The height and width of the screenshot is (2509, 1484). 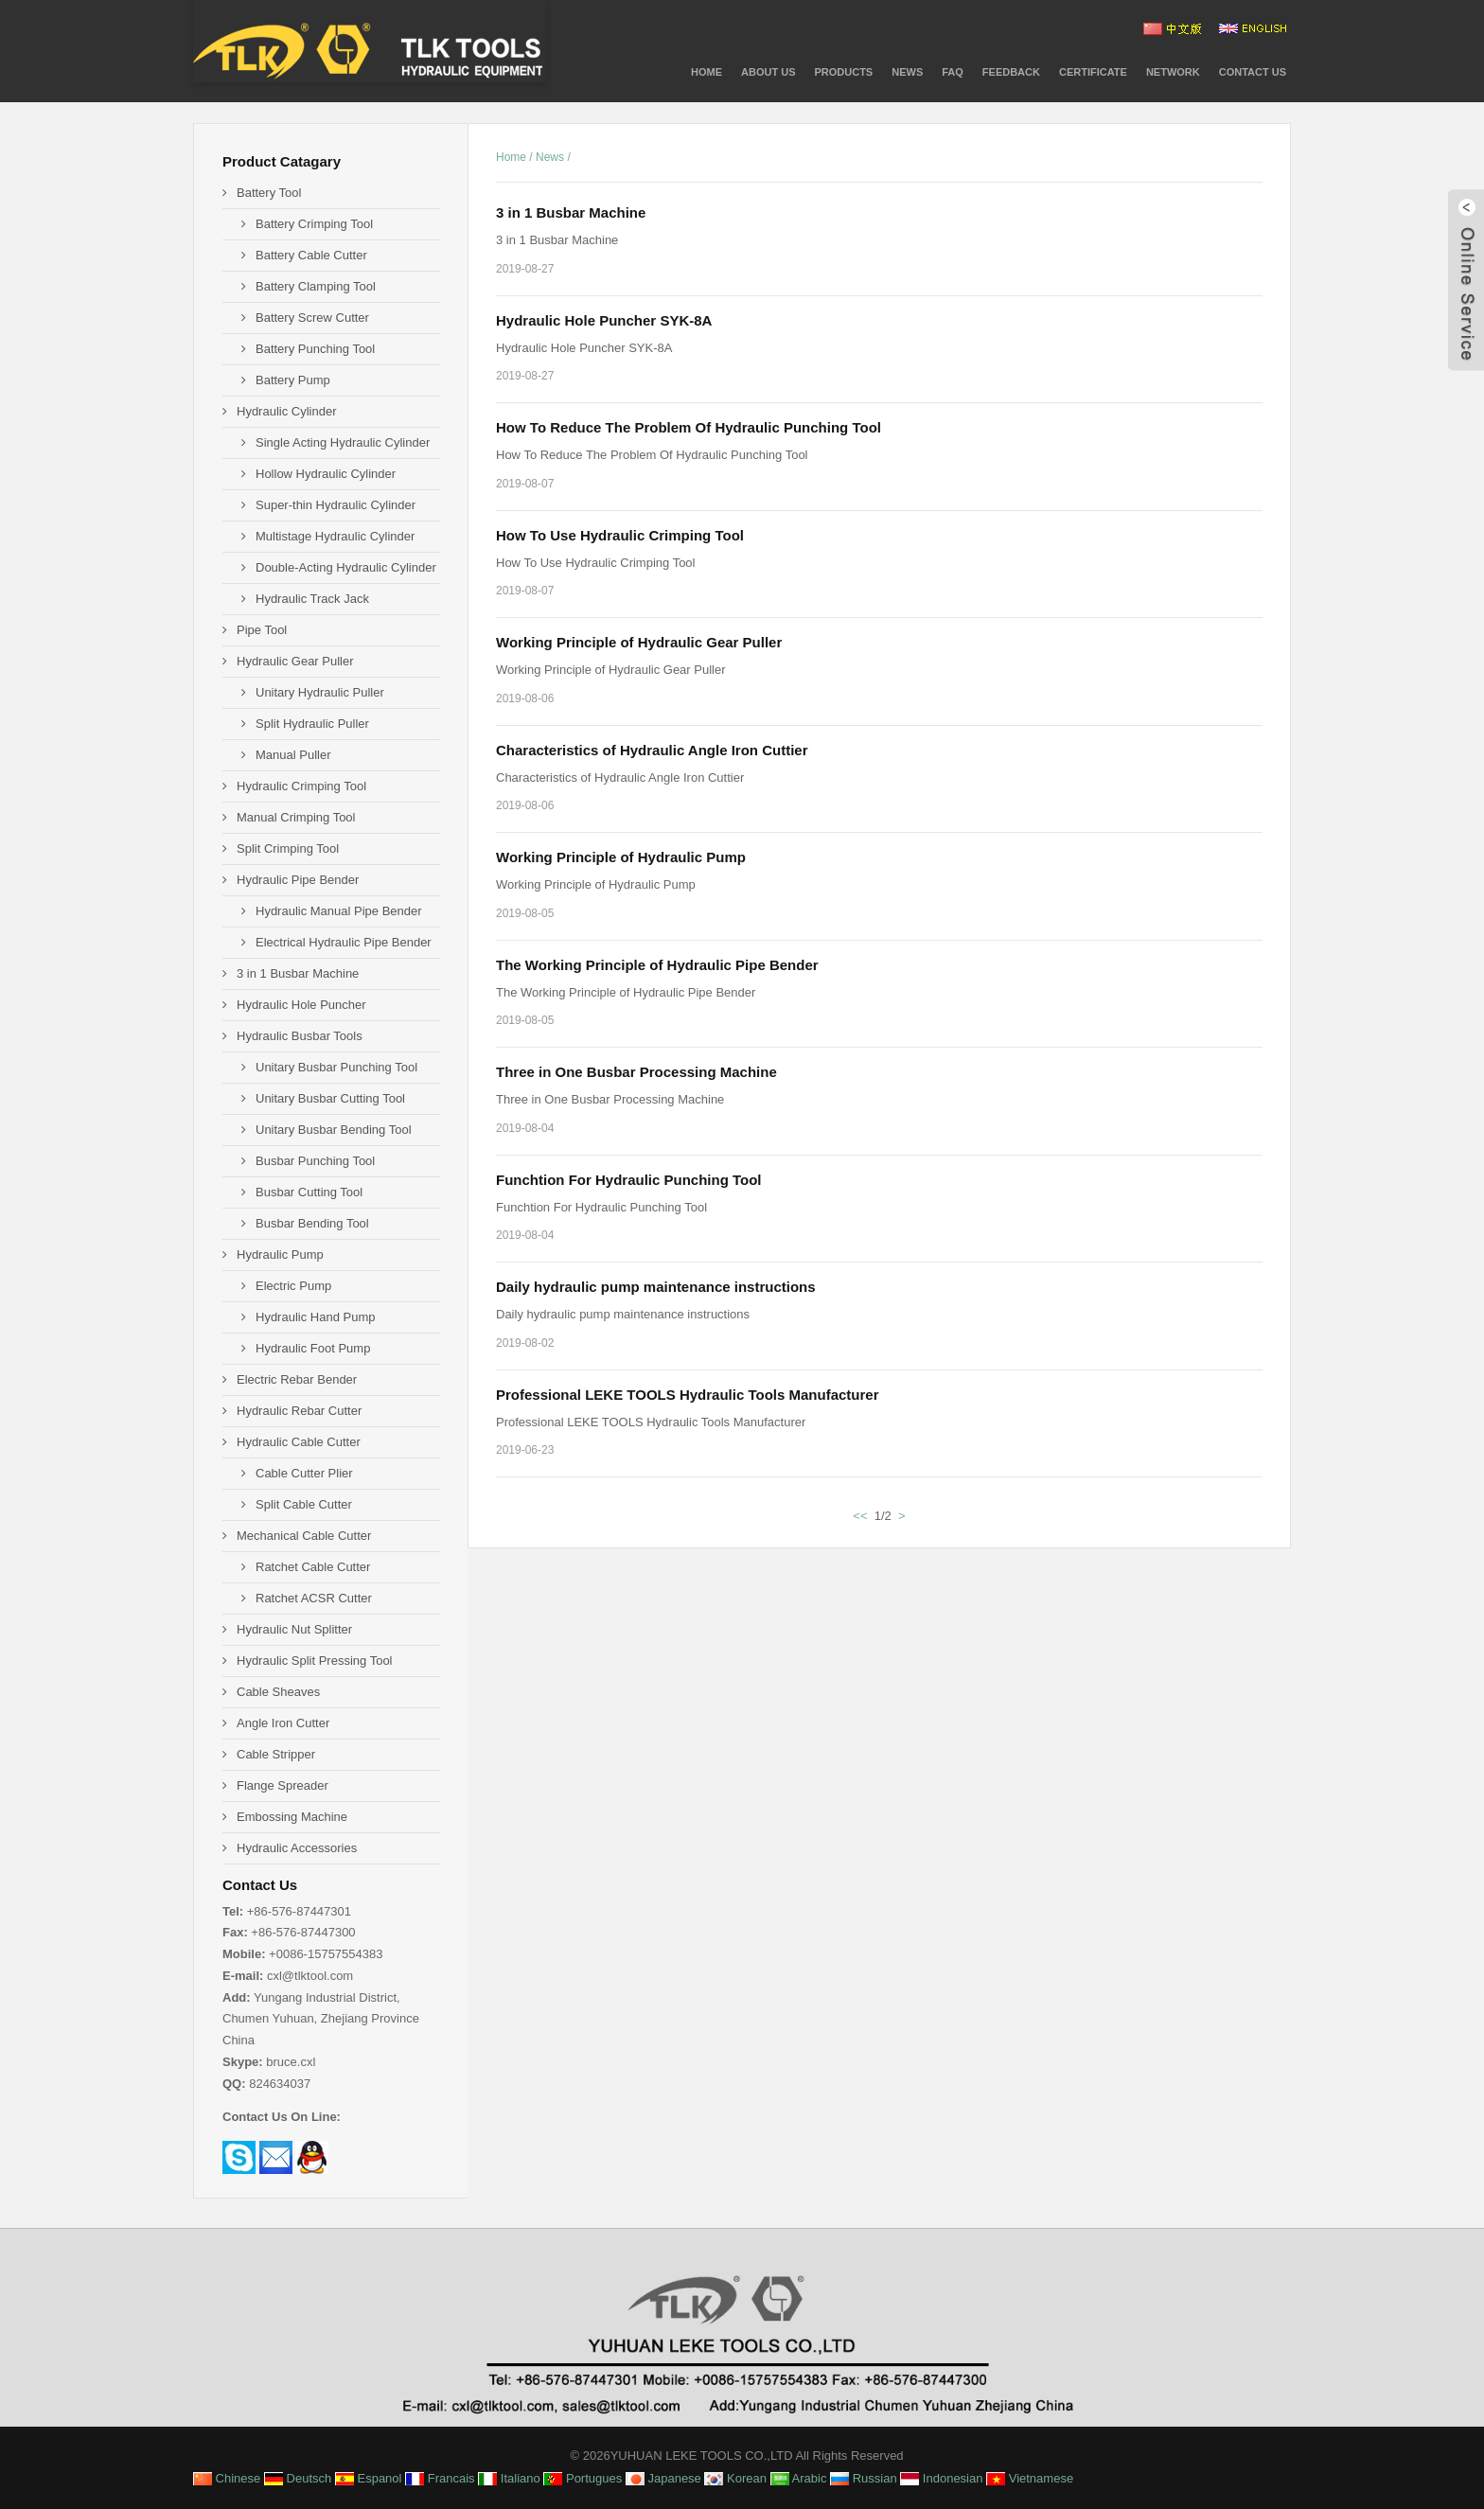 I want to click on Italiano, so click(x=509, y=2478).